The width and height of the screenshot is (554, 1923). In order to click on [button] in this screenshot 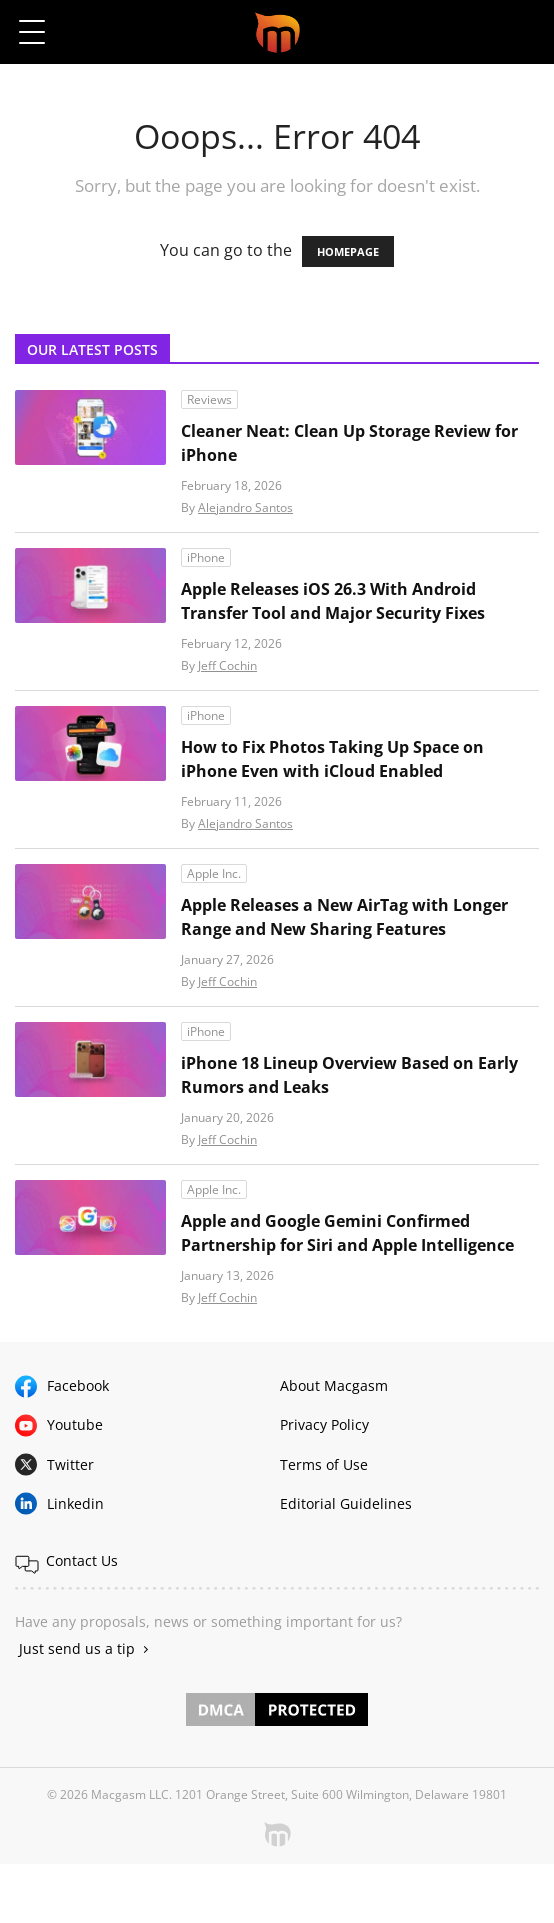, I will do `click(521, 32)`.